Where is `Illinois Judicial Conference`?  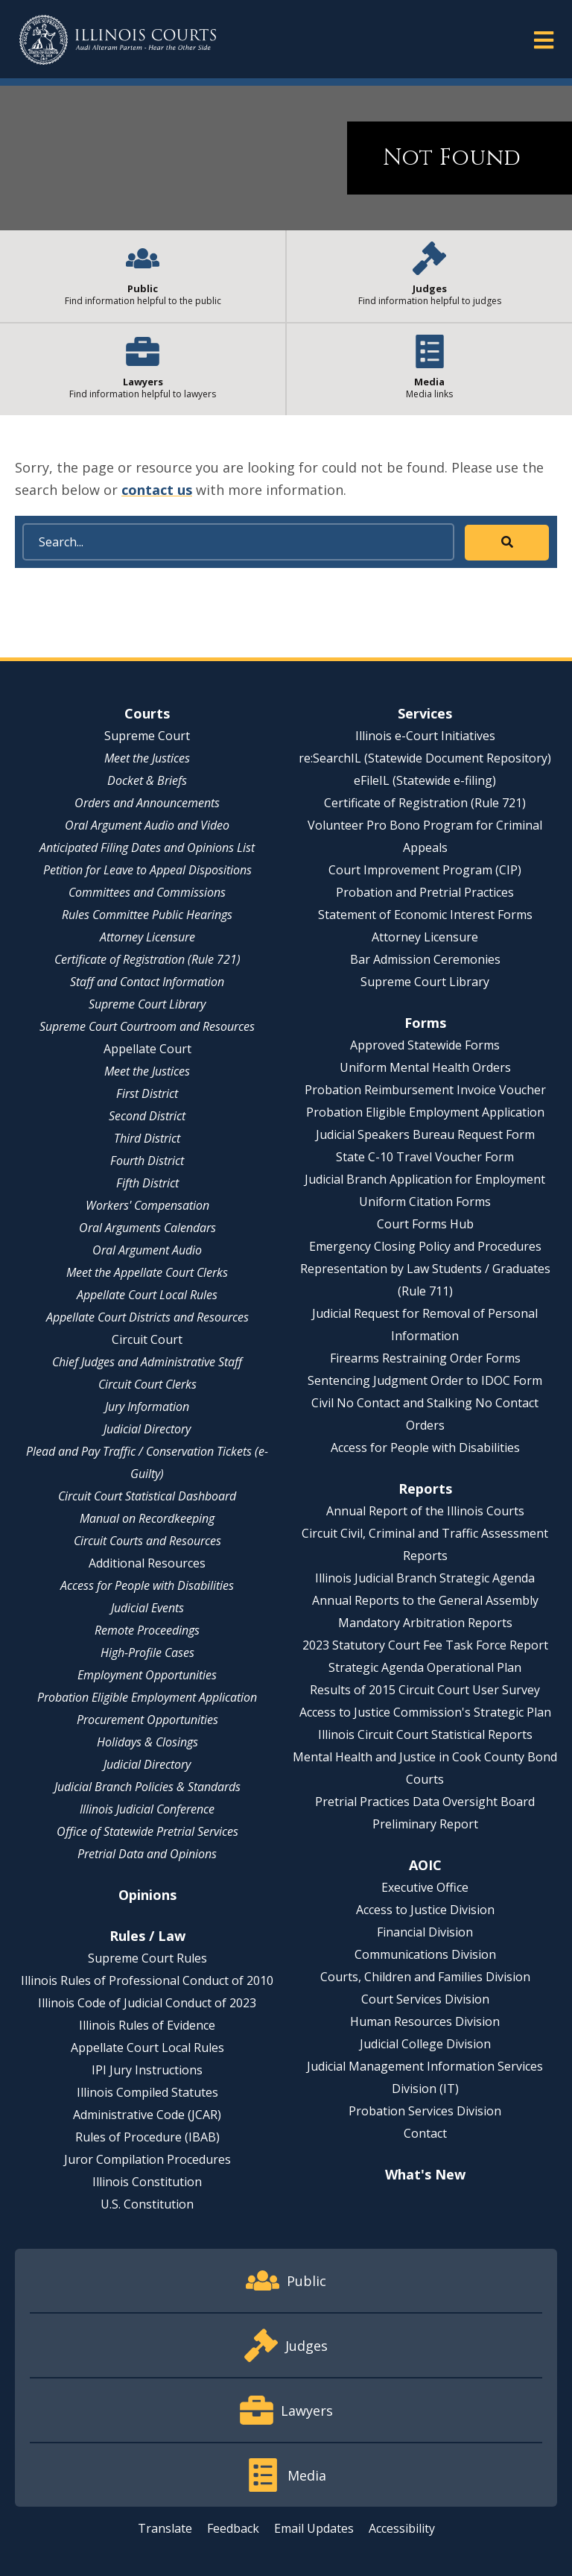
Illinois Judicial Conference is located at coordinates (147, 1809).